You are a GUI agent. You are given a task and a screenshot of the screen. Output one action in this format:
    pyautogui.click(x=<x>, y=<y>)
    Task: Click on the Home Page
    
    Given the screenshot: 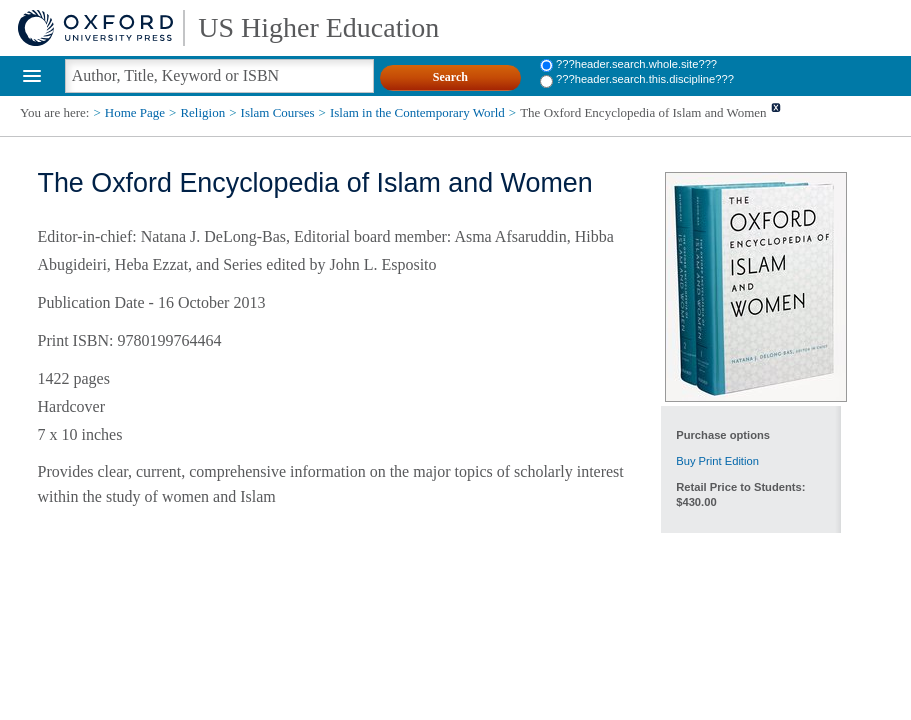 What is the action you would take?
    pyautogui.click(x=135, y=112)
    